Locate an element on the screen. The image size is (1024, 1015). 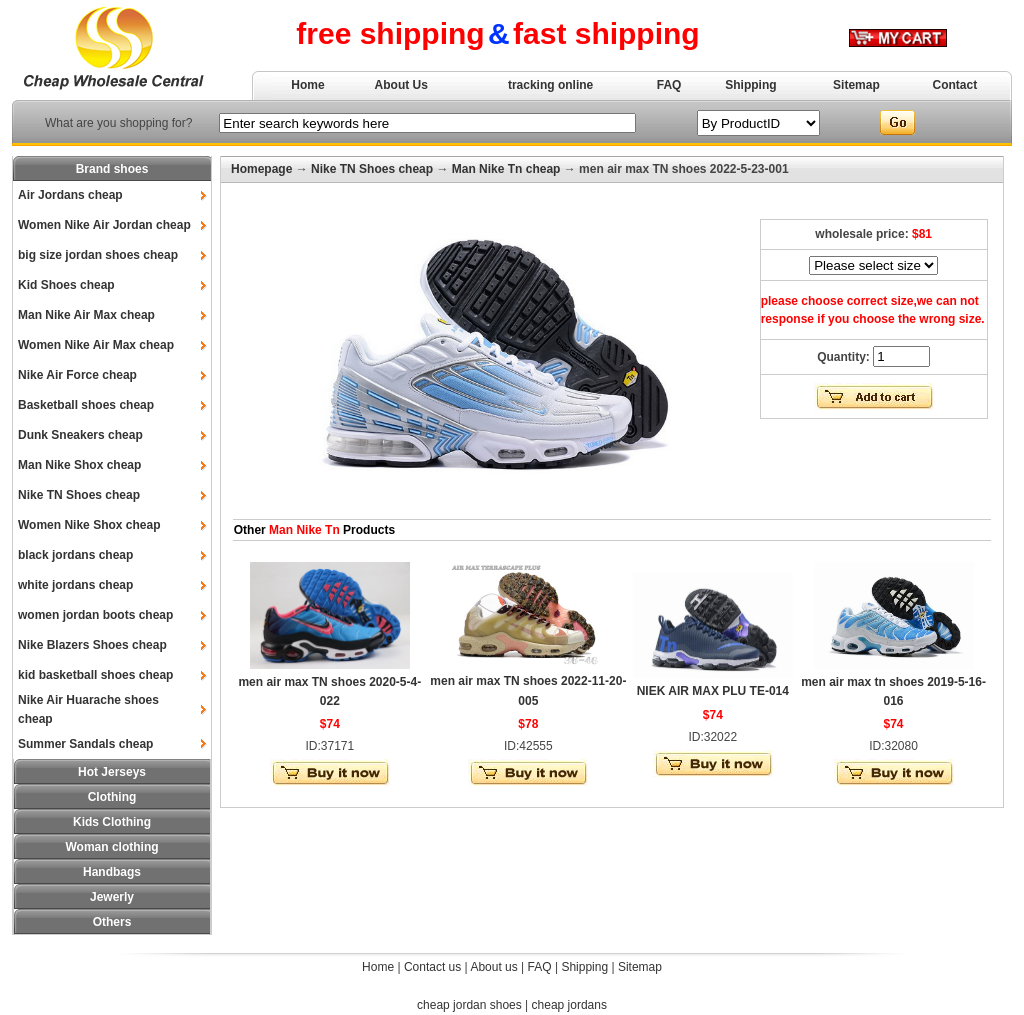
white jordans cheap is located at coordinates (75, 585).